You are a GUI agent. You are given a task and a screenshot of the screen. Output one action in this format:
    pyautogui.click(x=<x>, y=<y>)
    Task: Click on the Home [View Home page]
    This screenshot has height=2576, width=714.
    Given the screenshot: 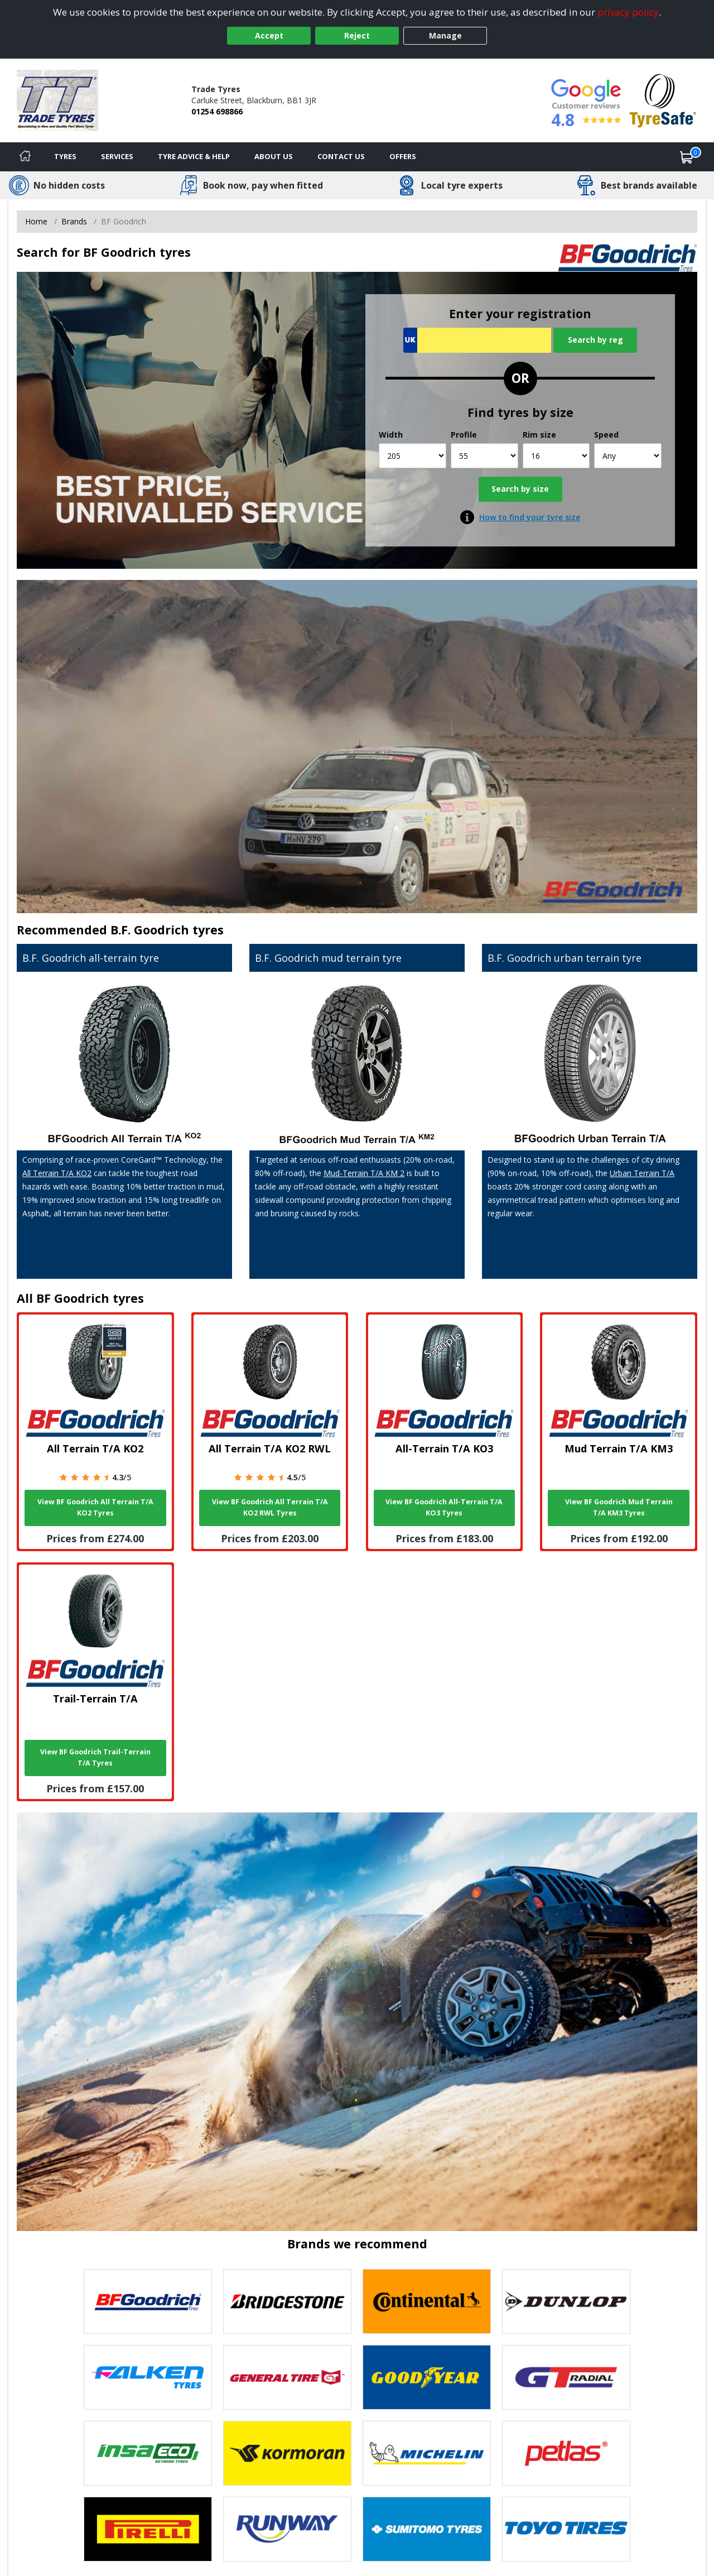 What is the action you would take?
    pyautogui.click(x=36, y=221)
    